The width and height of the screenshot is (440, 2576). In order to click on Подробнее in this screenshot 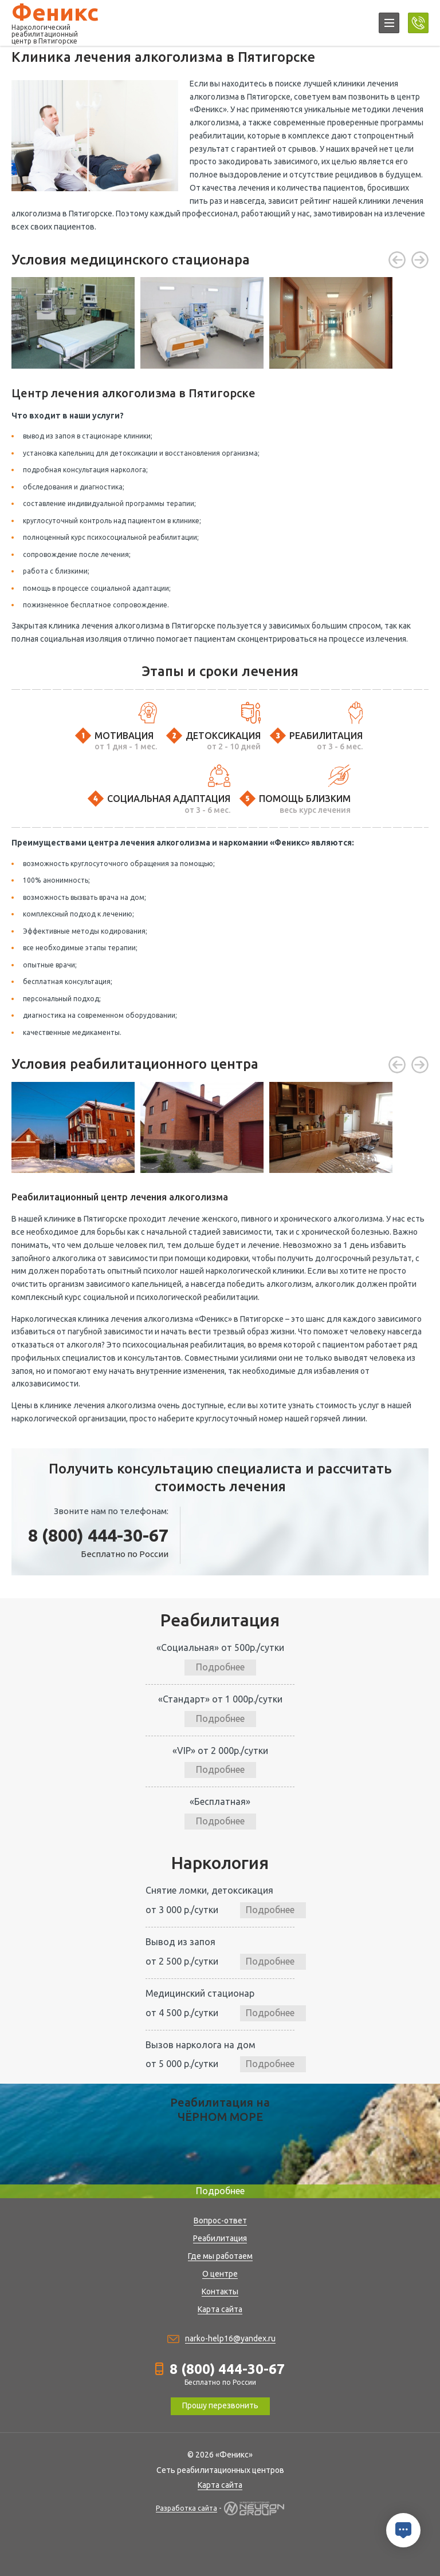, I will do `click(220, 1667)`.